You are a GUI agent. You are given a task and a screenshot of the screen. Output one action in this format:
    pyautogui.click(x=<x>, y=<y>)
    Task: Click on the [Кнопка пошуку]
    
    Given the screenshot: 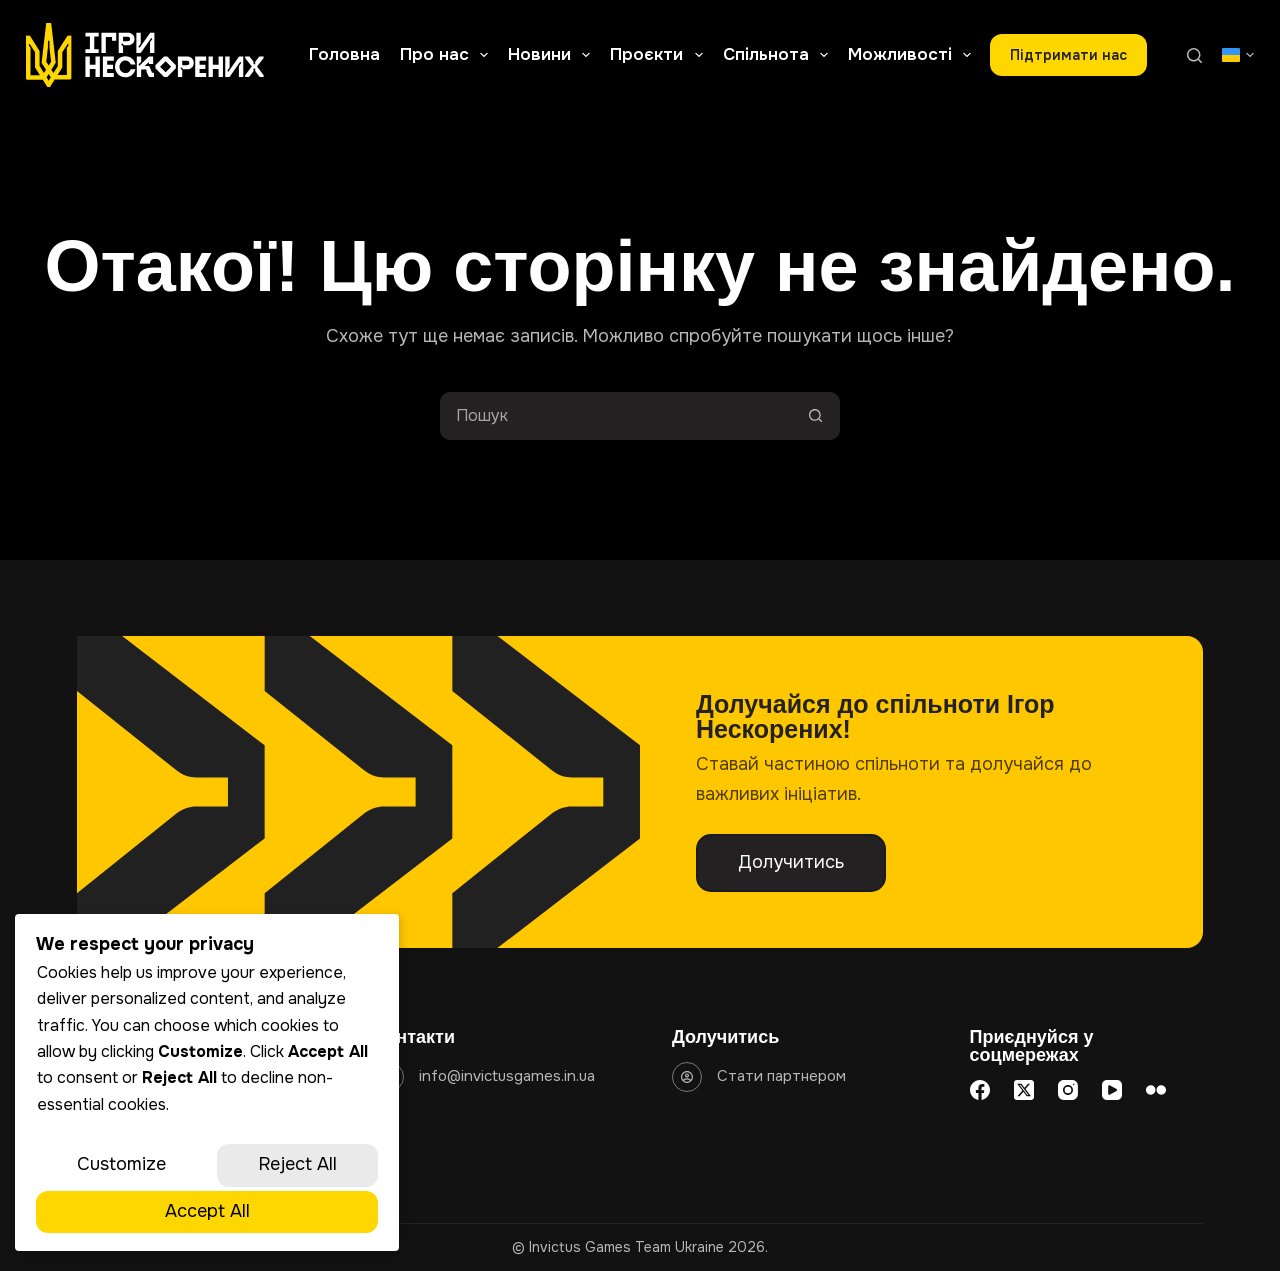 What is the action you would take?
    pyautogui.click(x=816, y=416)
    